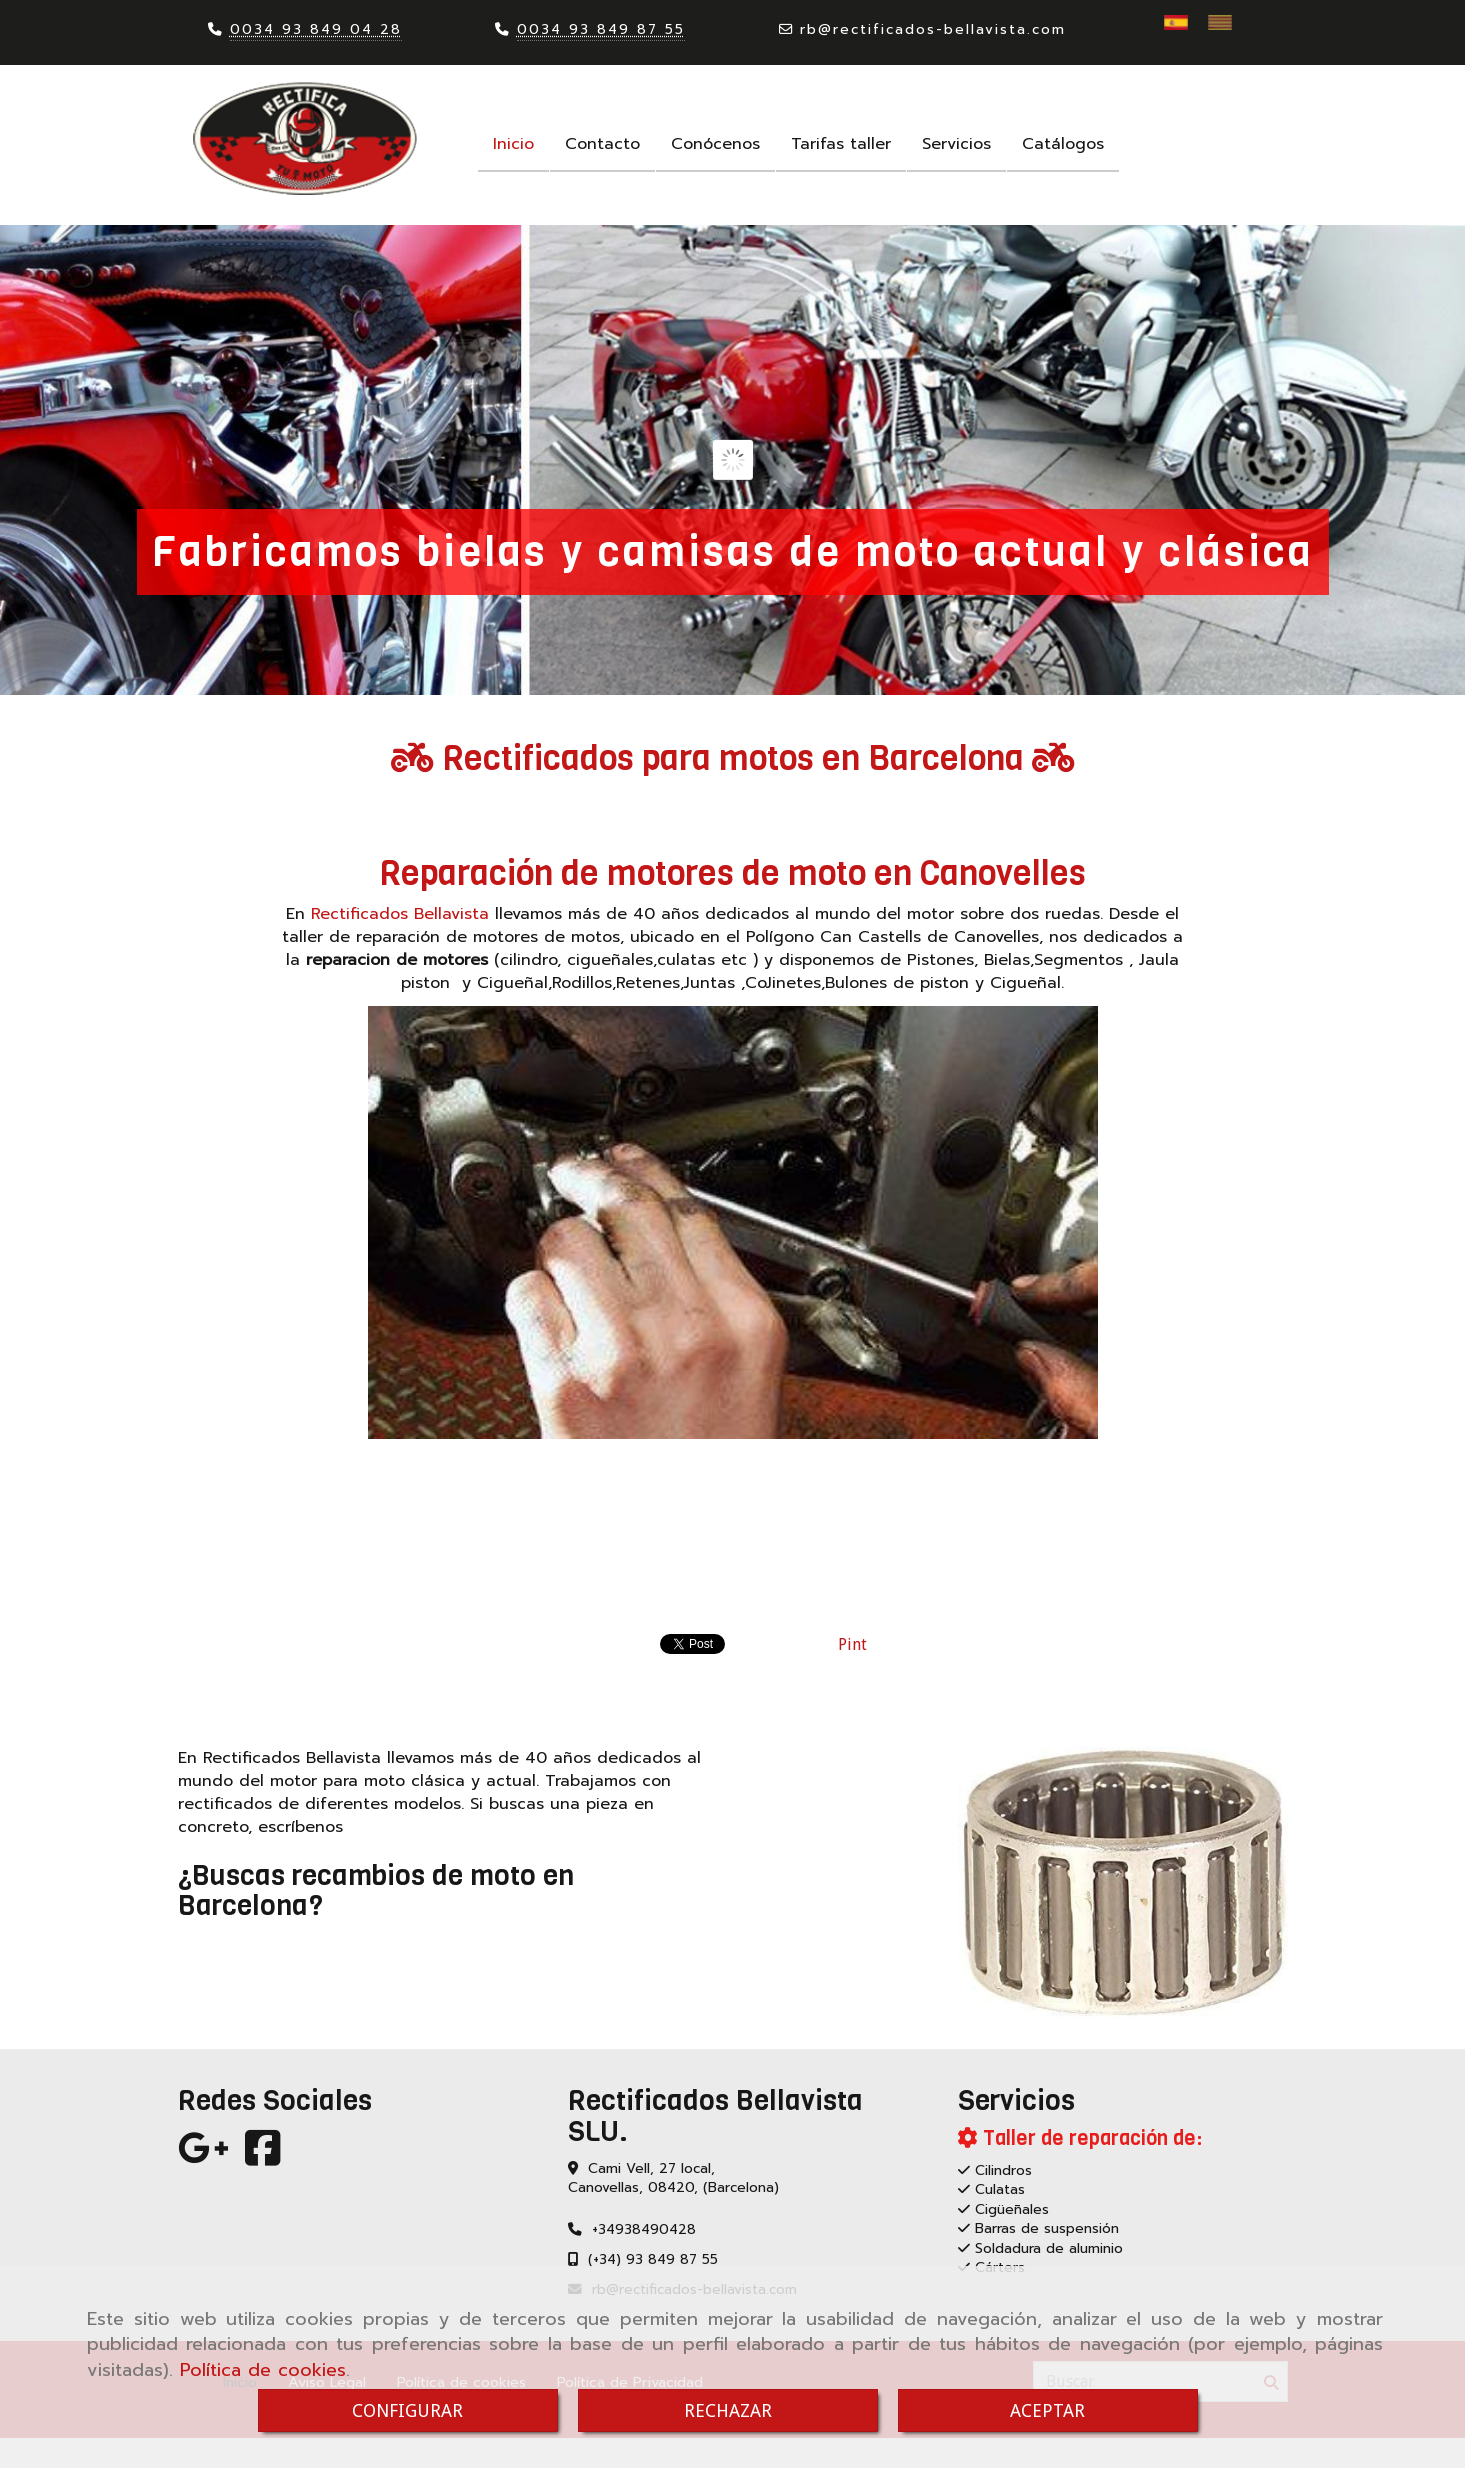 The height and width of the screenshot is (2468, 1465). What do you see at coordinates (933, 29) in the screenshot?
I see `rbrectificados-bellavista.com` at bounding box center [933, 29].